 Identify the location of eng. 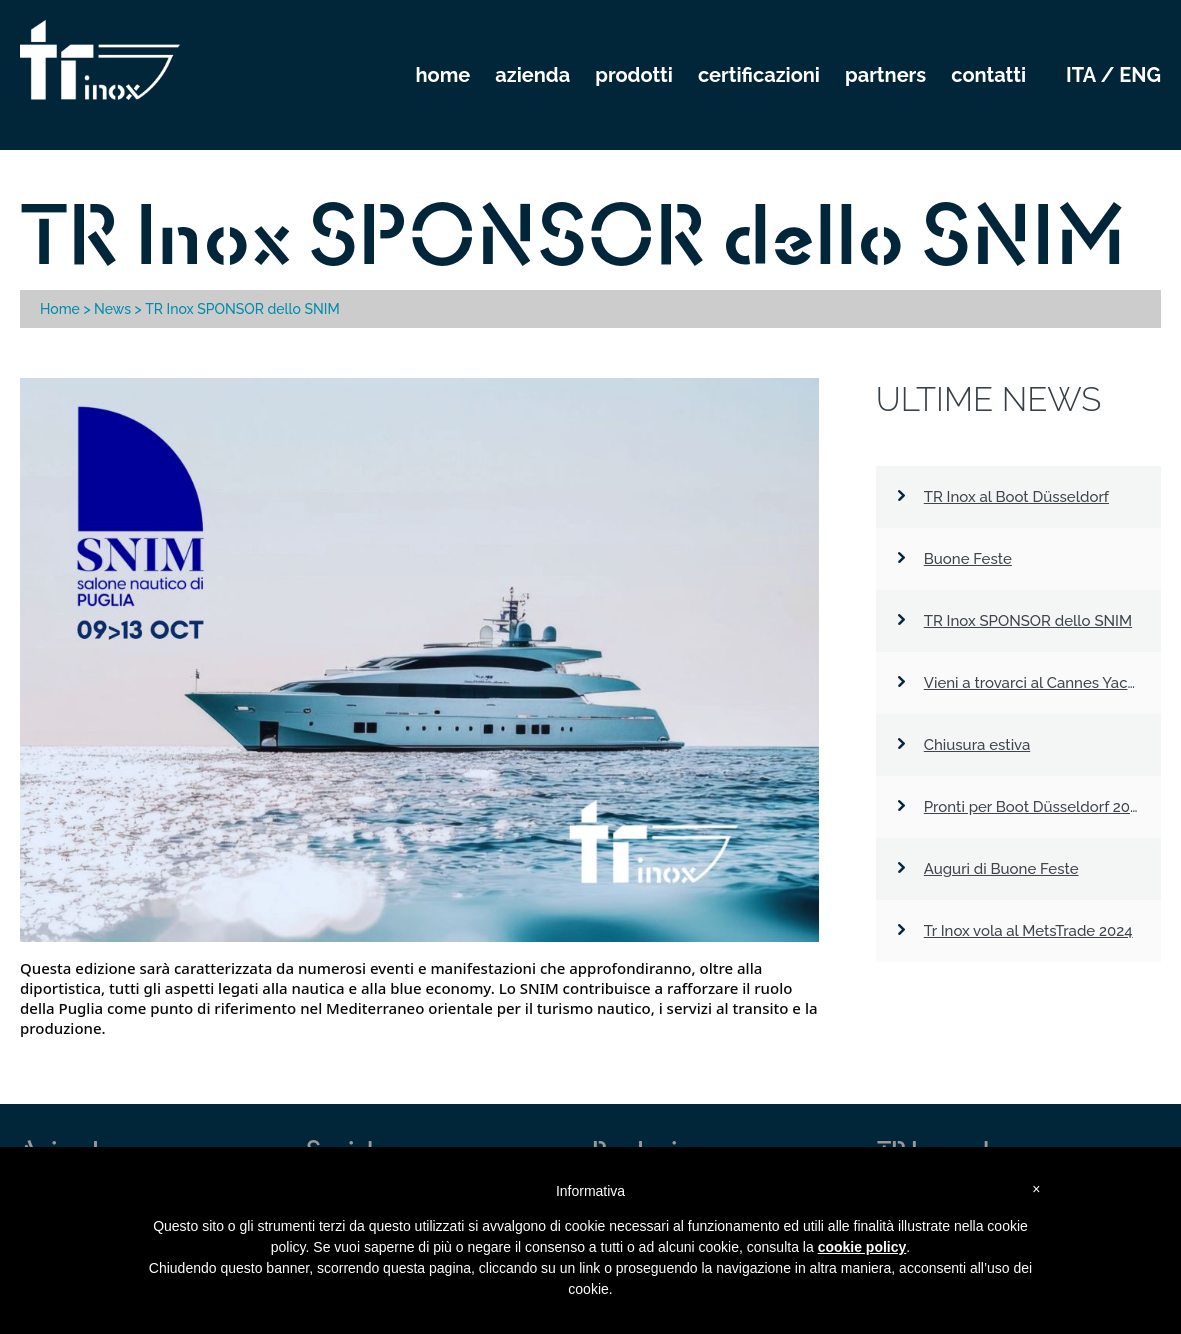
(1140, 75).